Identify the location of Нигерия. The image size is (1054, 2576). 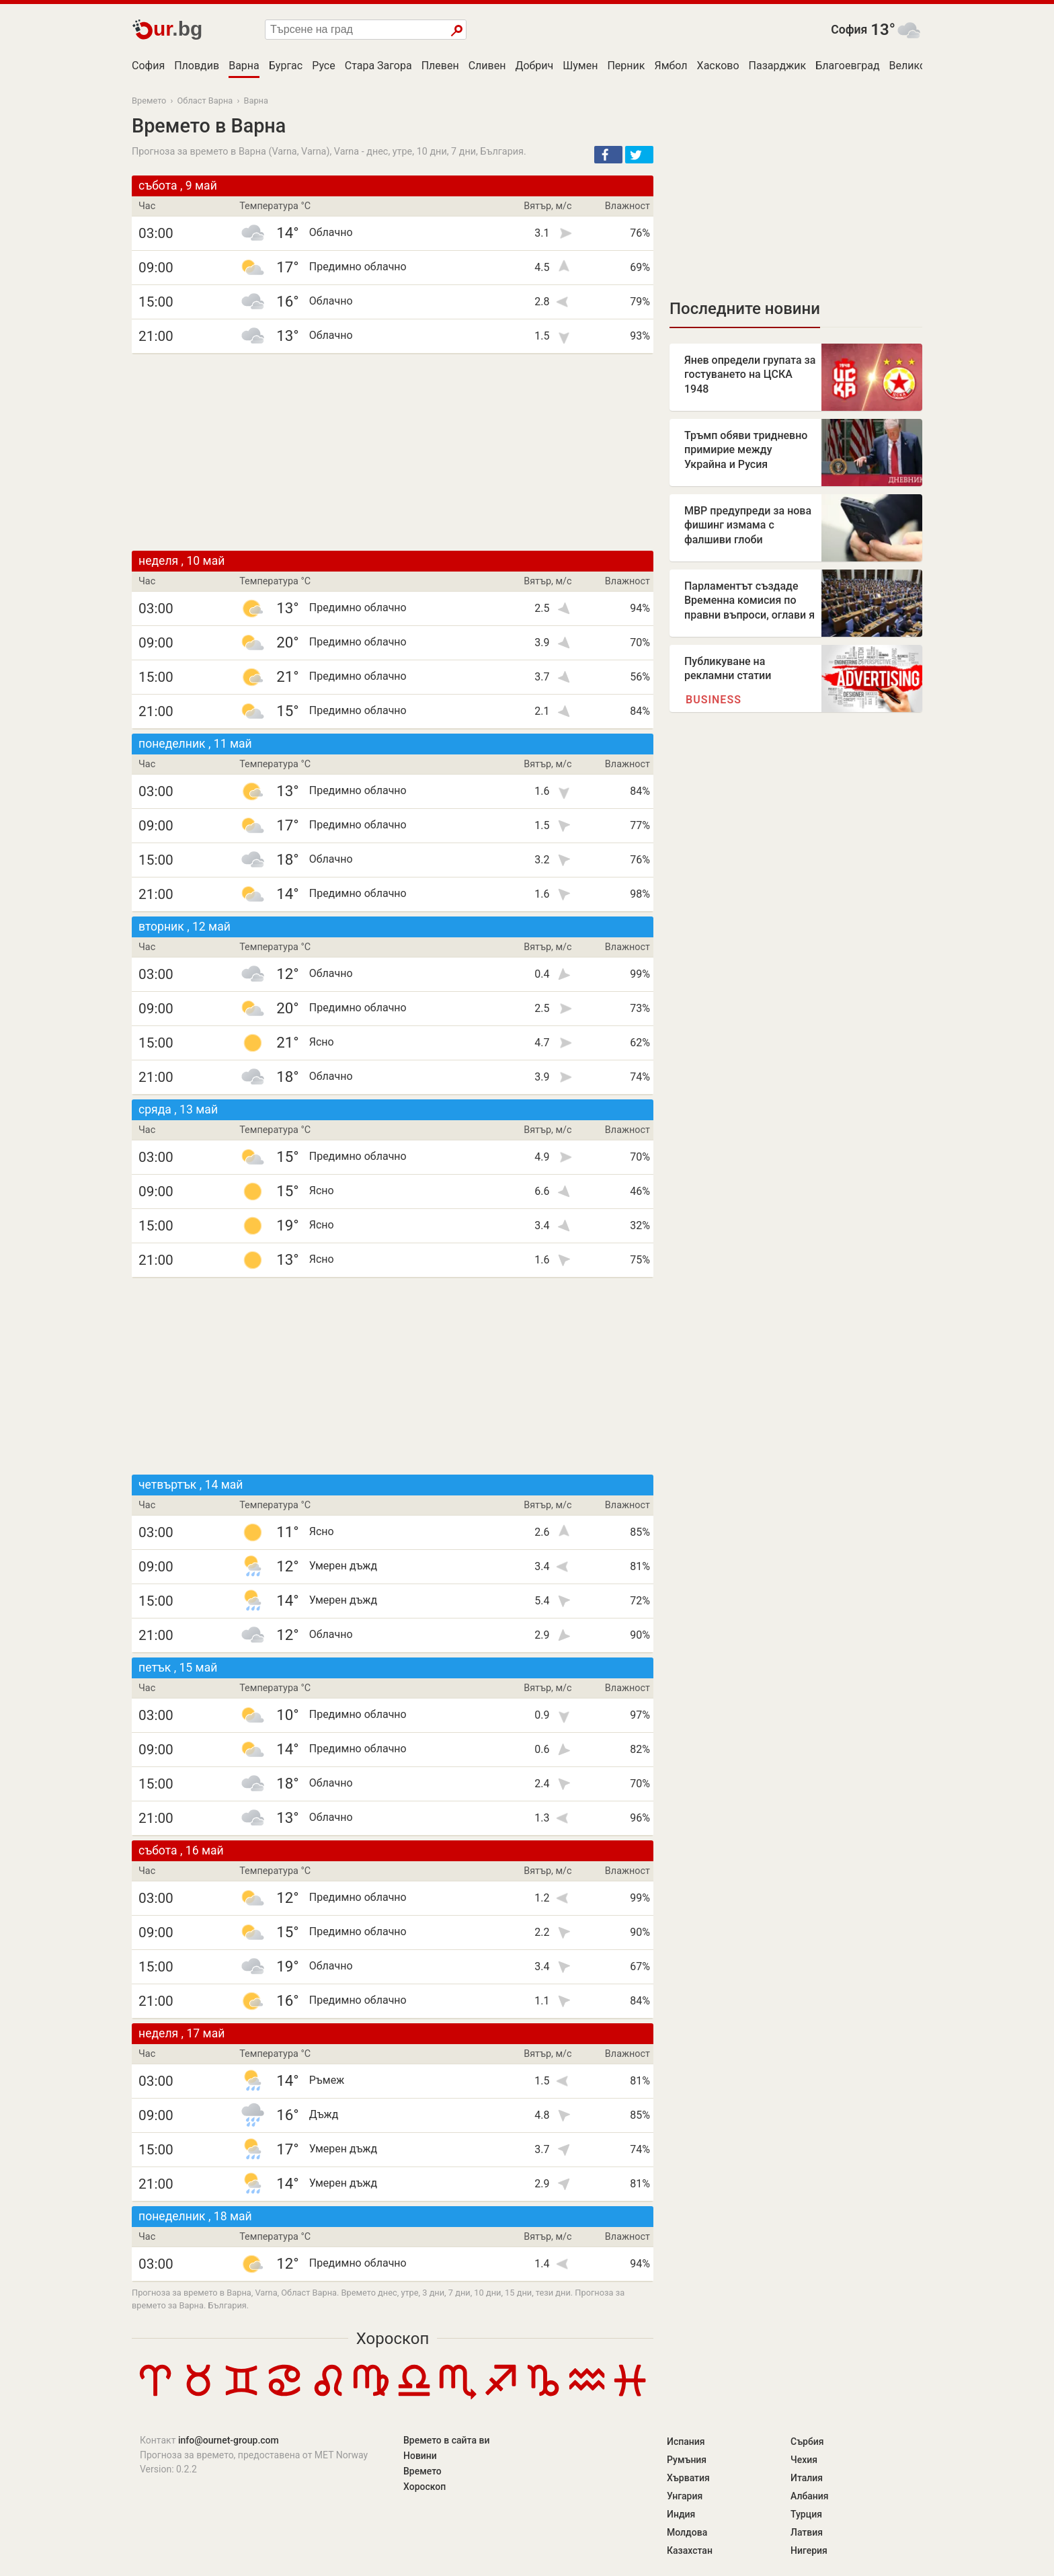
(808, 2550).